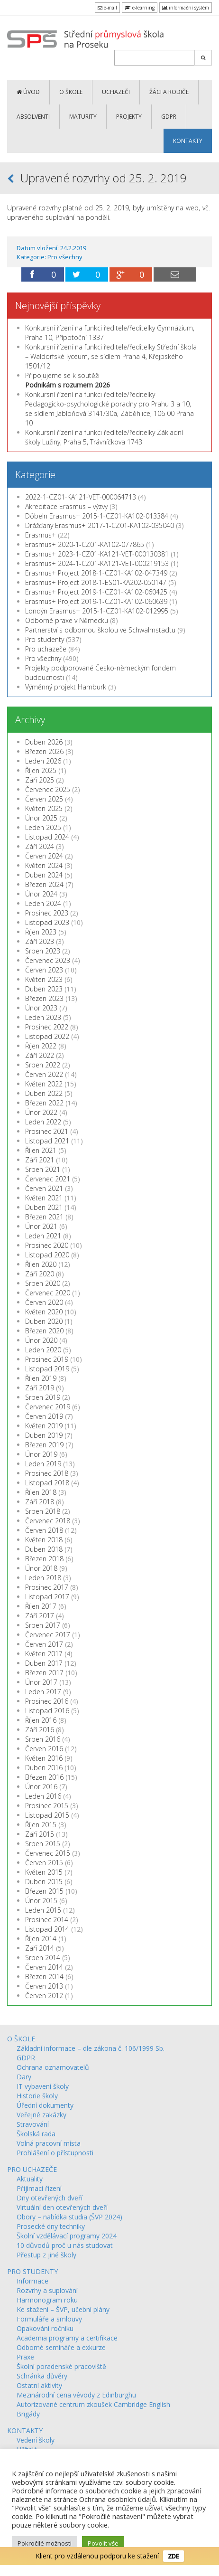 The width and height of the screenshot is (219, 2576). Describe the element at coordinates (44, 1891) in the screenshot. I see `Březen 2015` at that location.